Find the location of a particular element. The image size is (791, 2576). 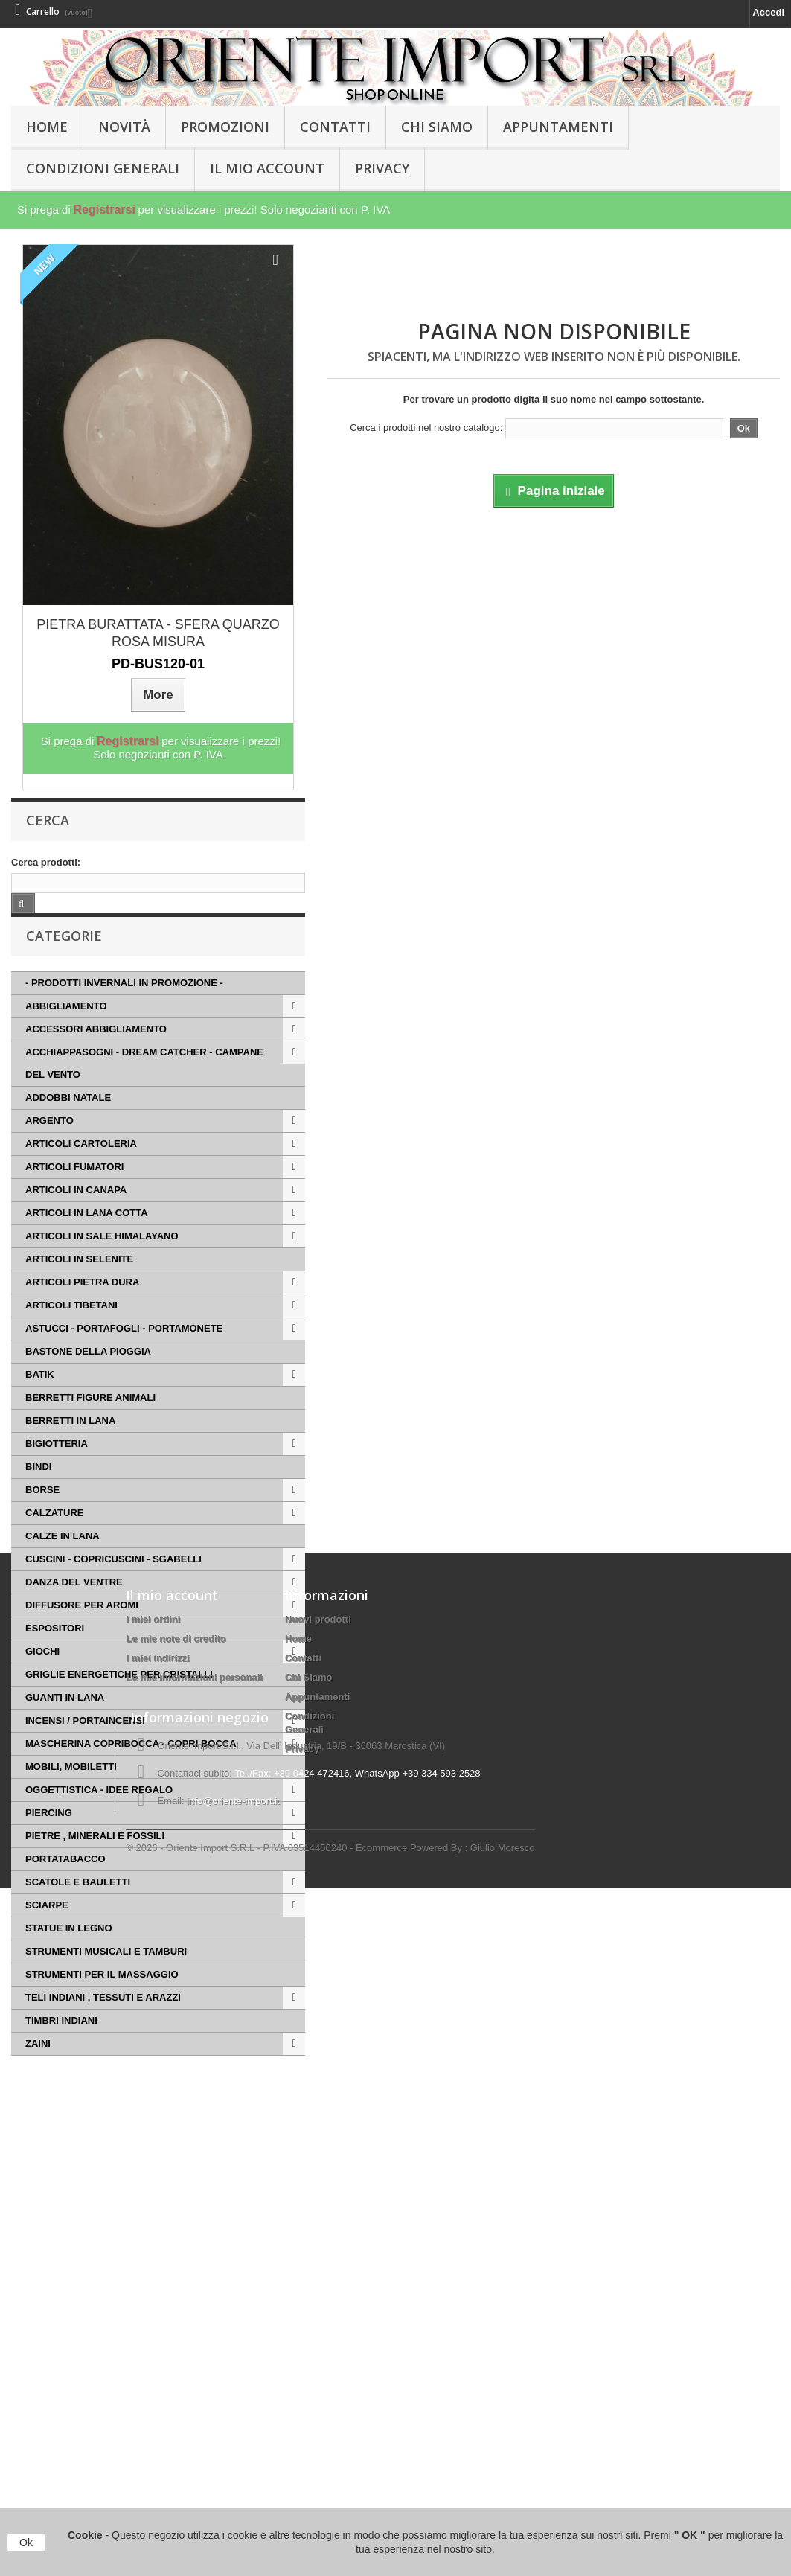

I miei indirizzi is located at coordinates (157, 2242).